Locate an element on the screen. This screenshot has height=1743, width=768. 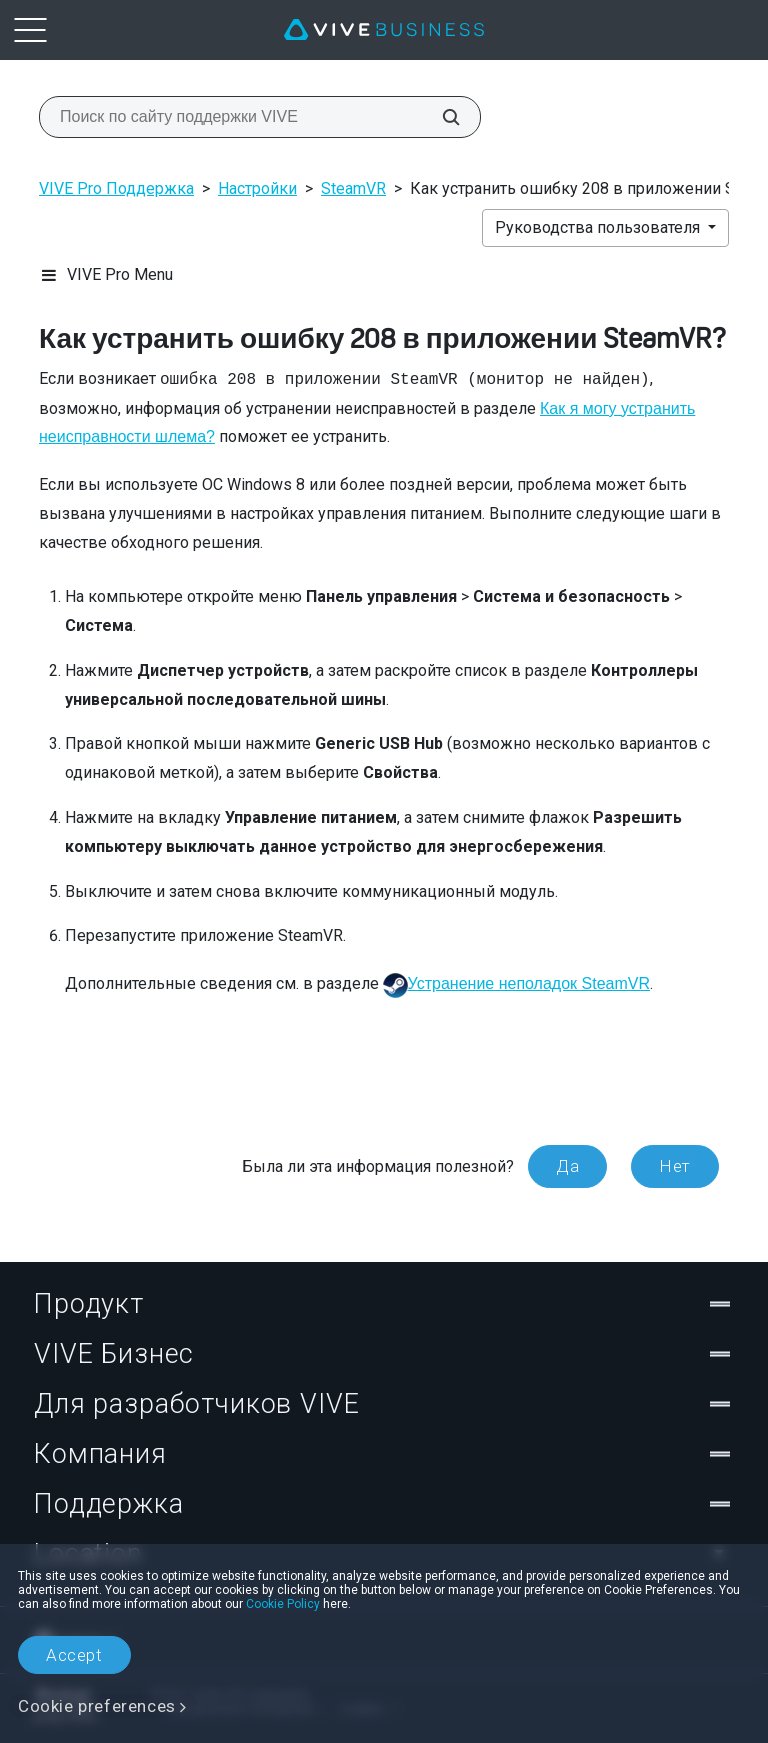
SteamVR is located at coordinates (353, 188).